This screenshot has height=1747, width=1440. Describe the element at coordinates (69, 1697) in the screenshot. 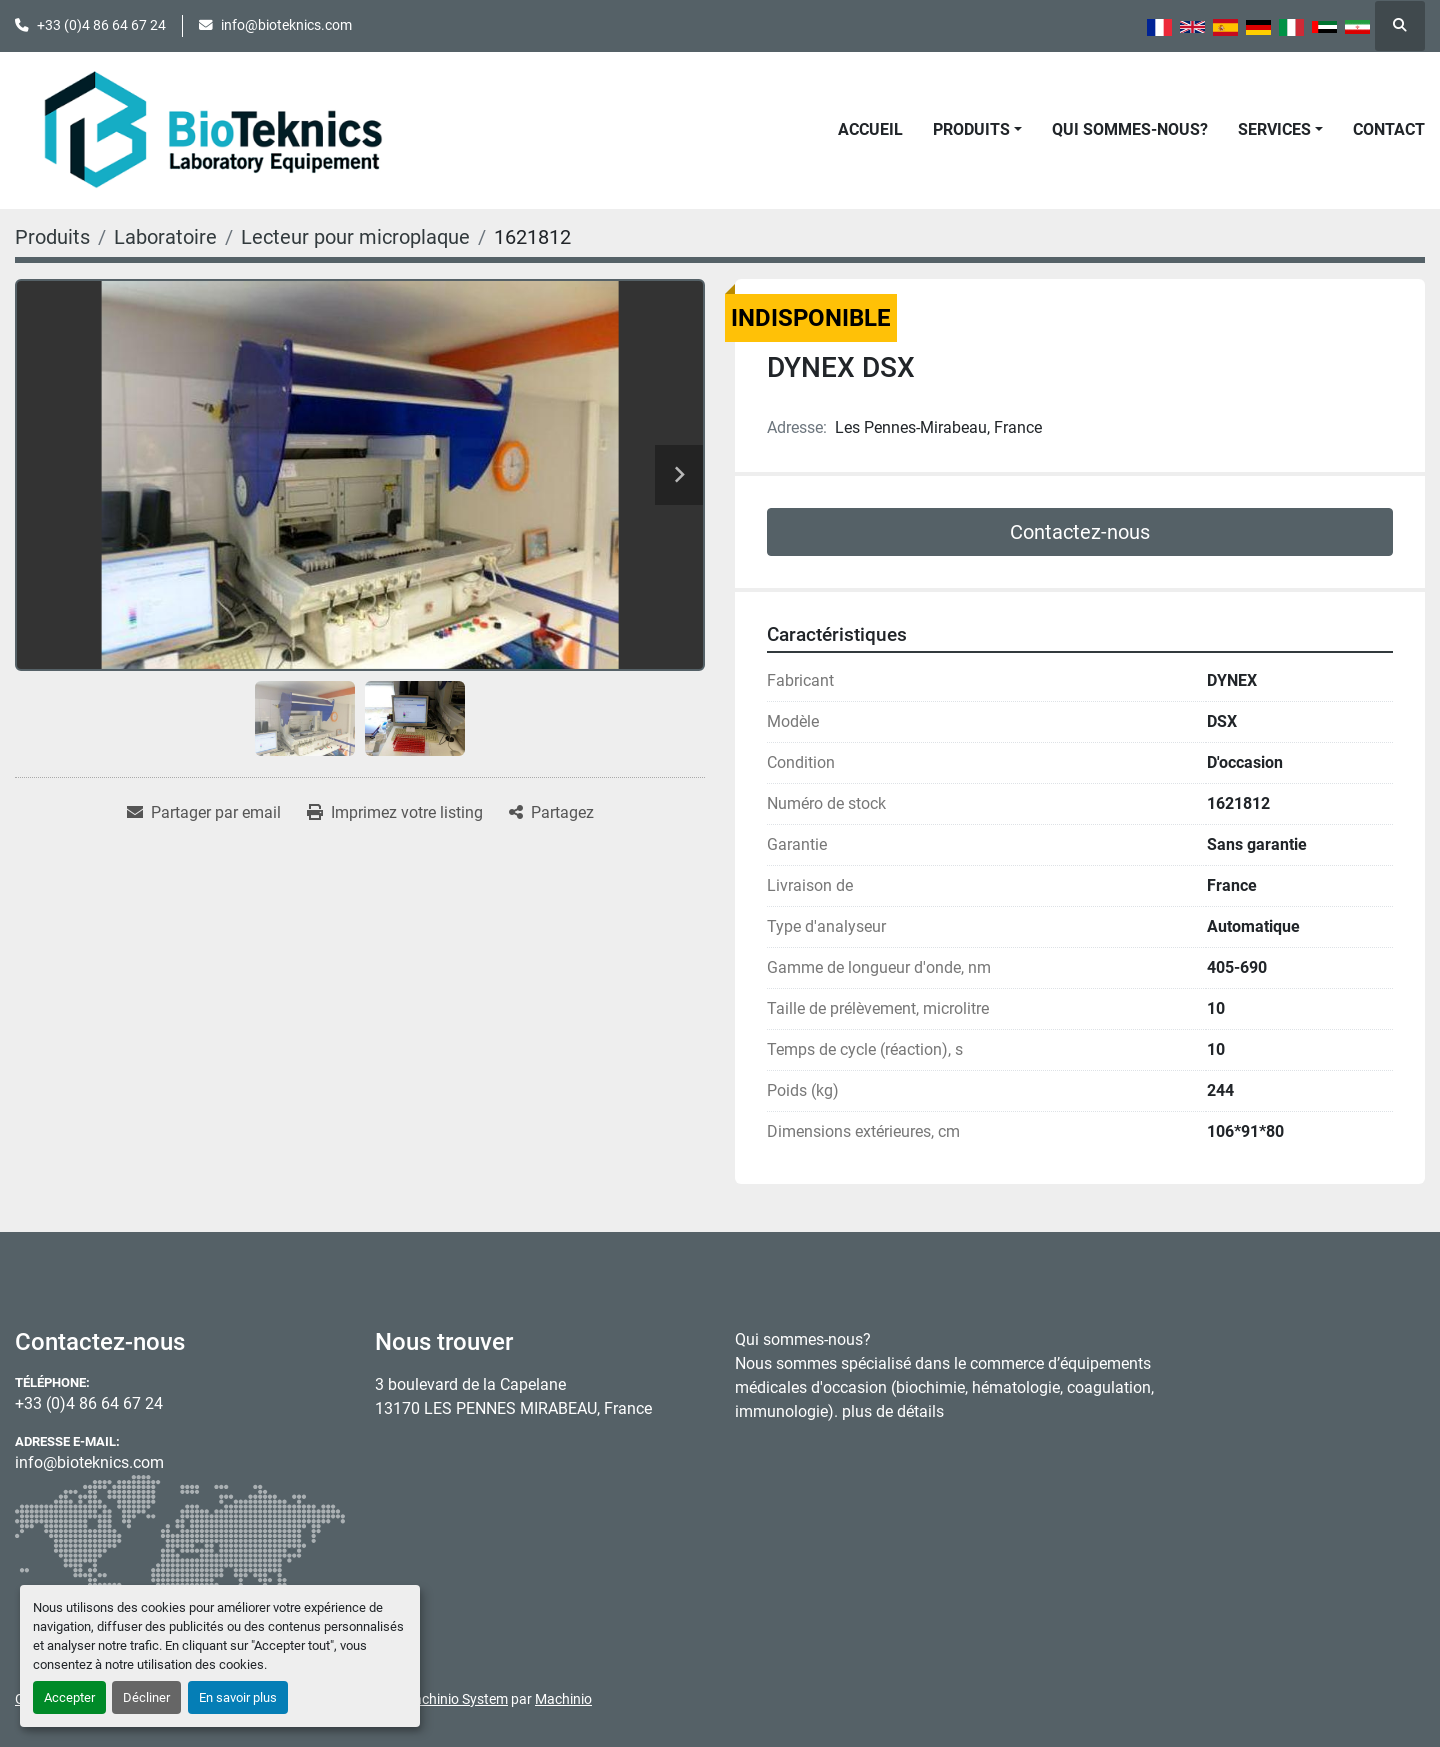

I see `Accepter` at that location.